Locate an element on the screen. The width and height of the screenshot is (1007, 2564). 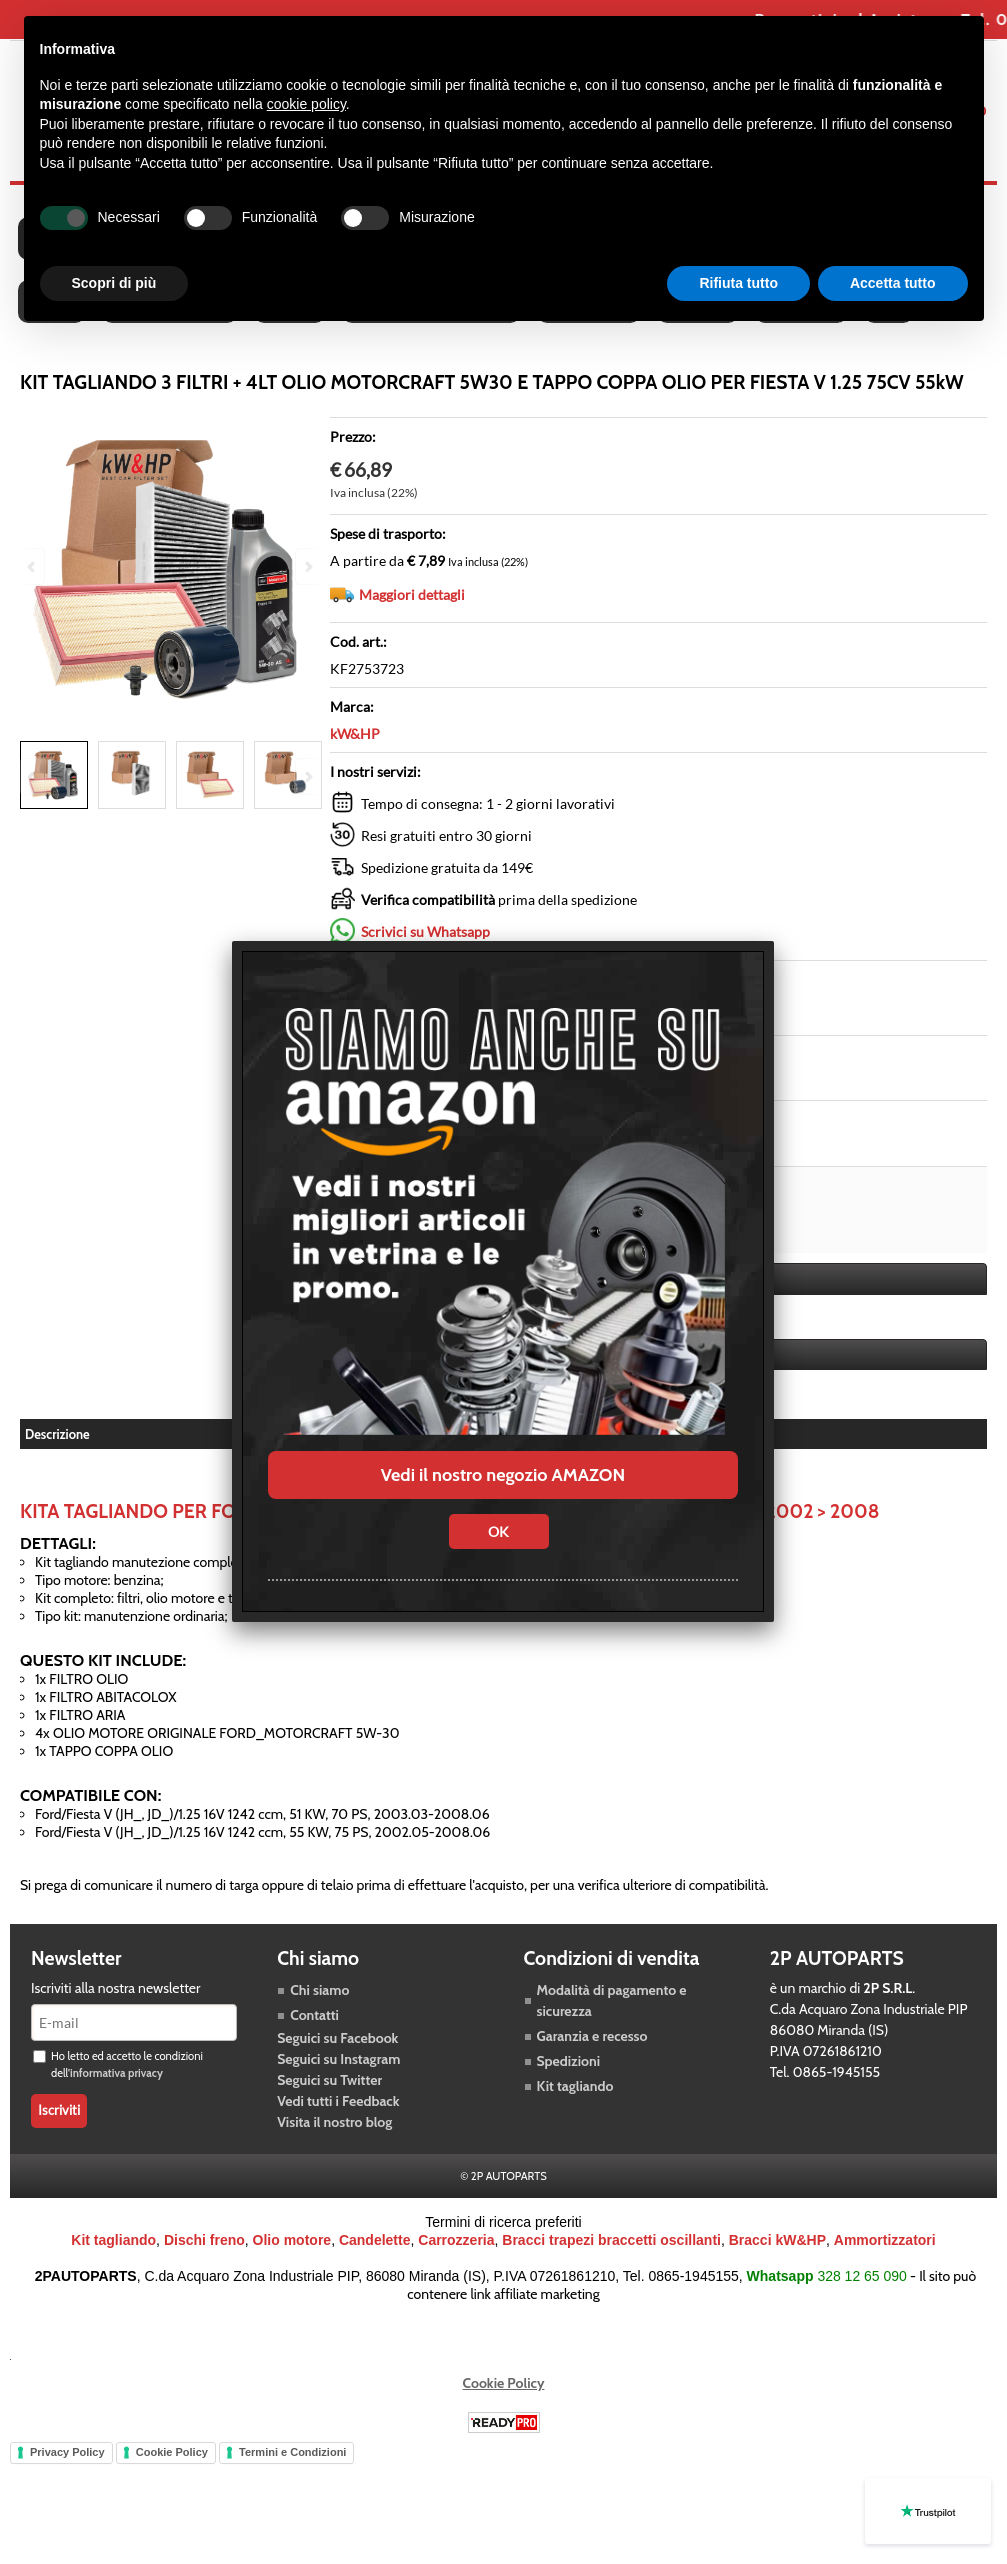
Visita il nostro blog is located at coordinates (334, 2122).